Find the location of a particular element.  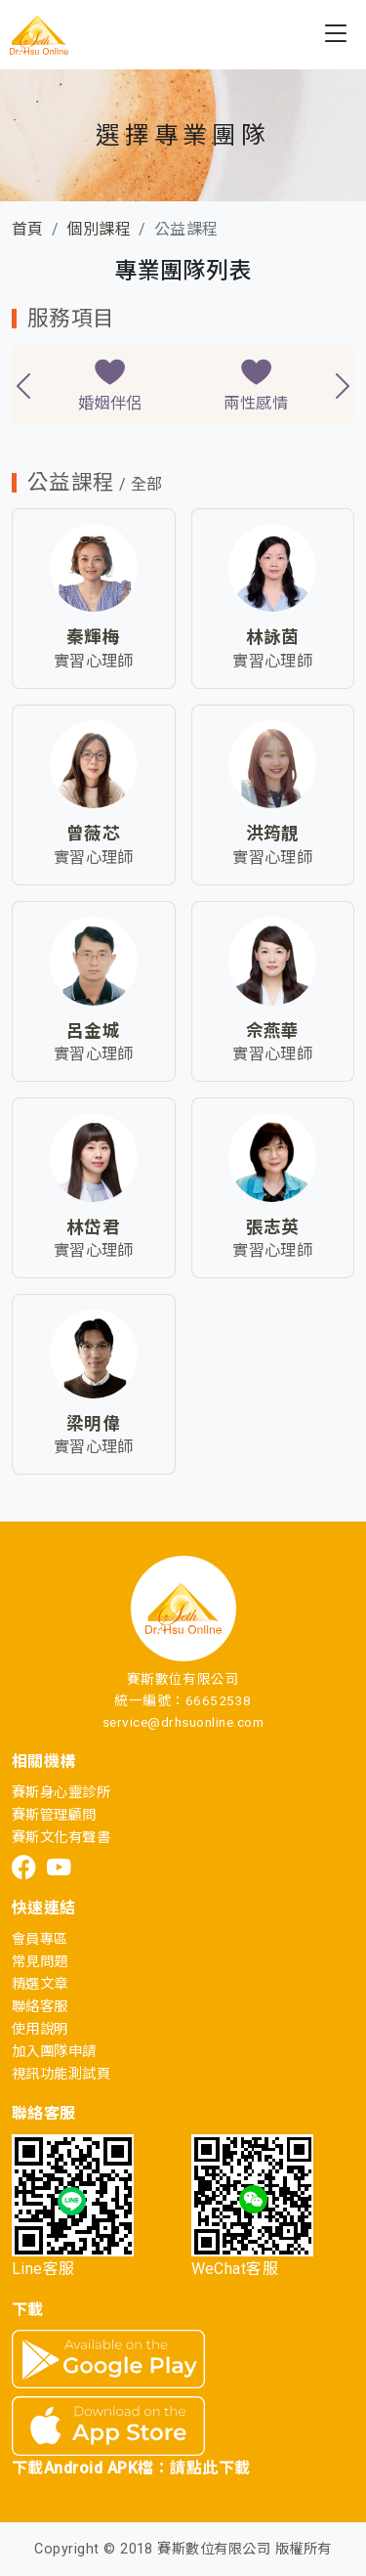

視訊功能測試頁 is located at coordinates (61, 2074).